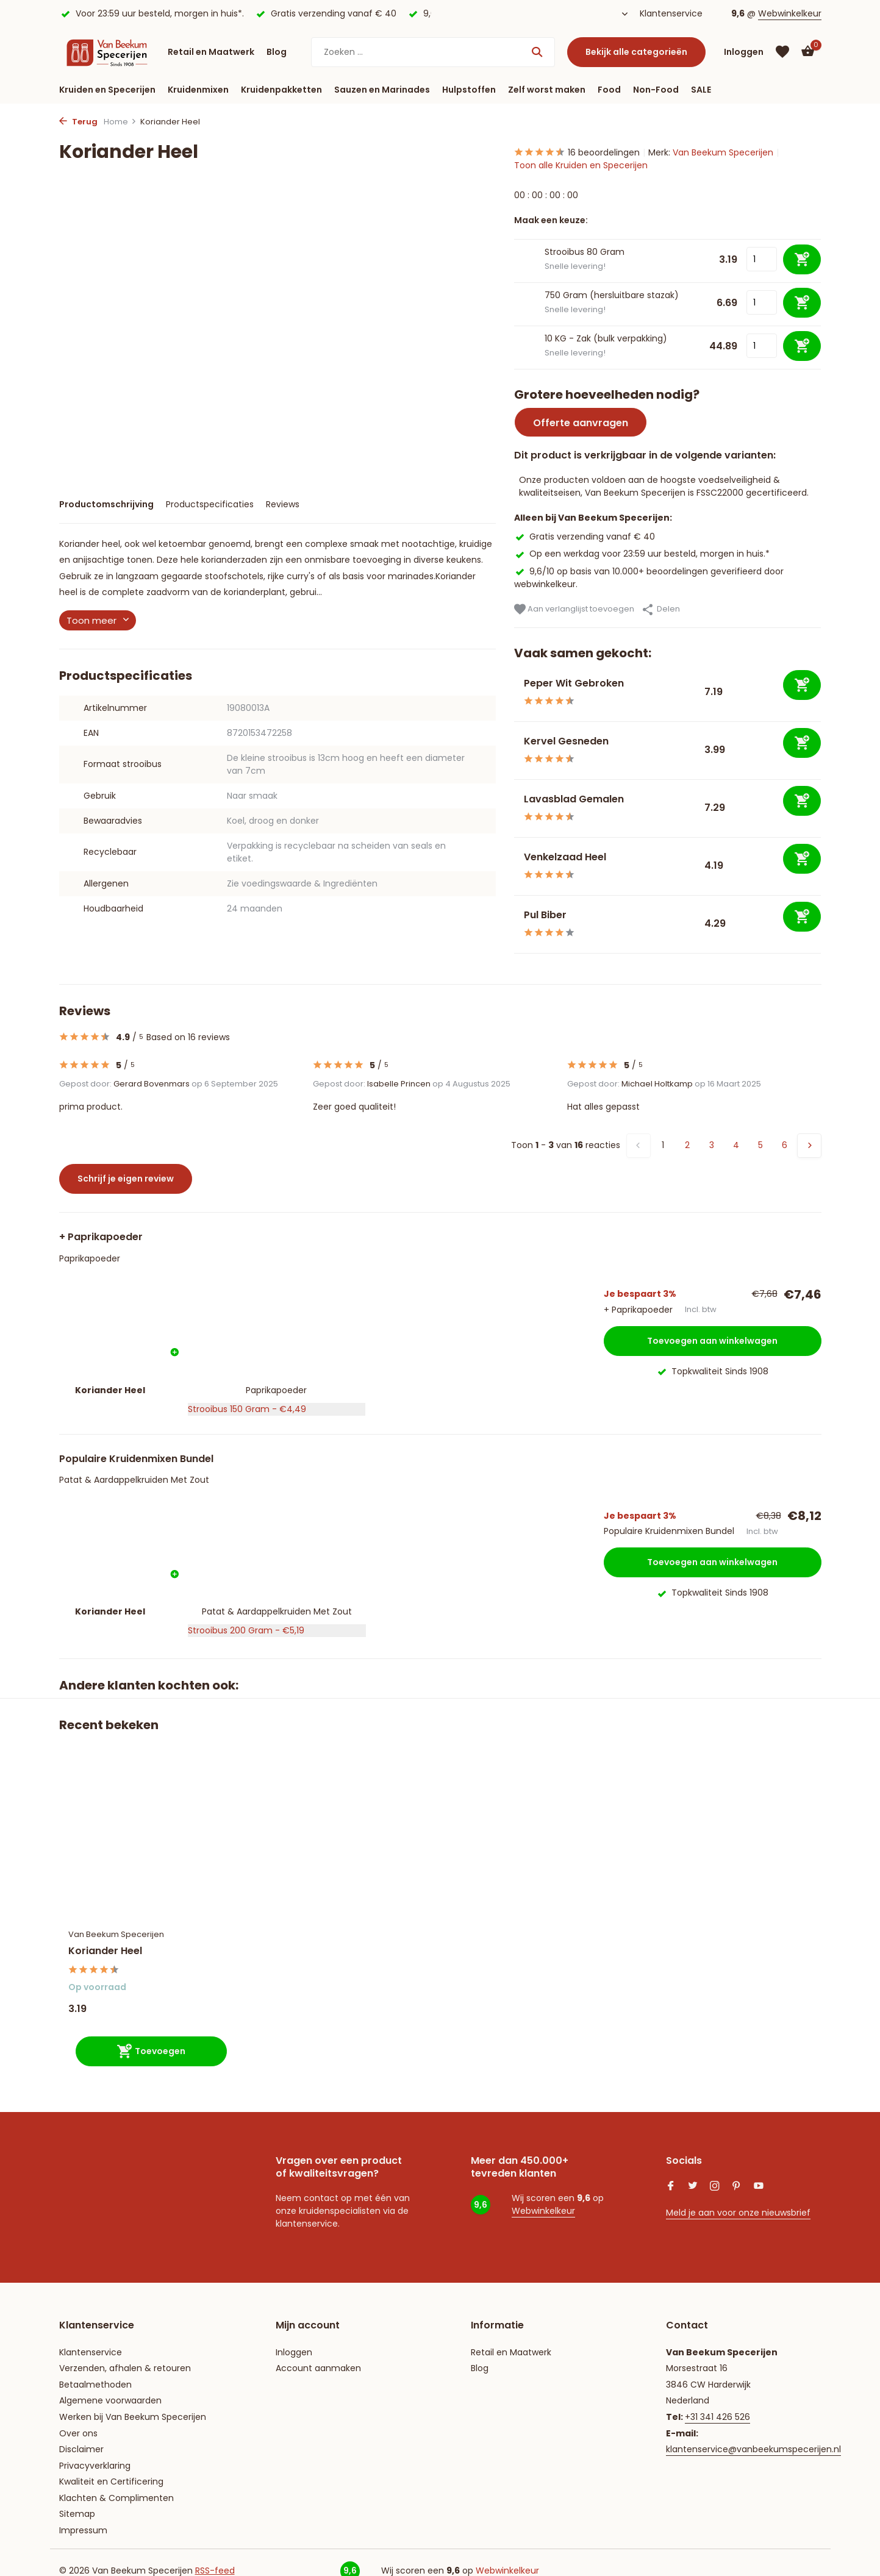 Image resolution: width=880 pixels, height=2576 pixels. I want to click on Lavasblad Gemalen, so click(574, 799).